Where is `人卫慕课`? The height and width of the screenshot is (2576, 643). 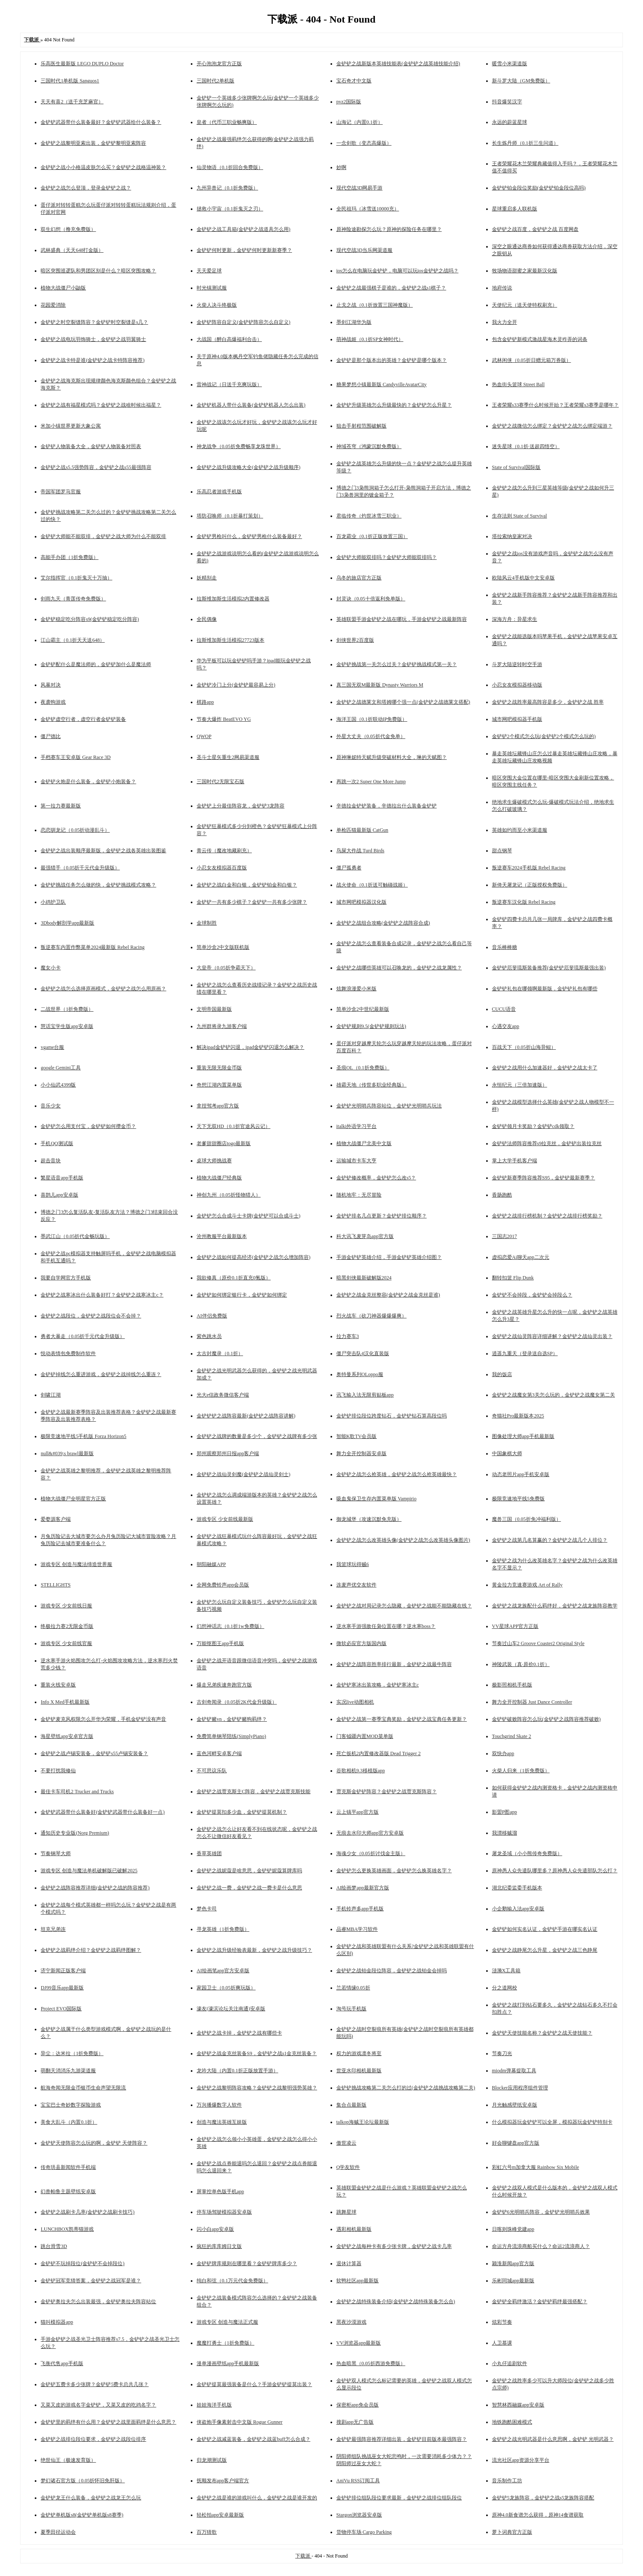 人卫慕课 is located at coordinates (502, 2343).